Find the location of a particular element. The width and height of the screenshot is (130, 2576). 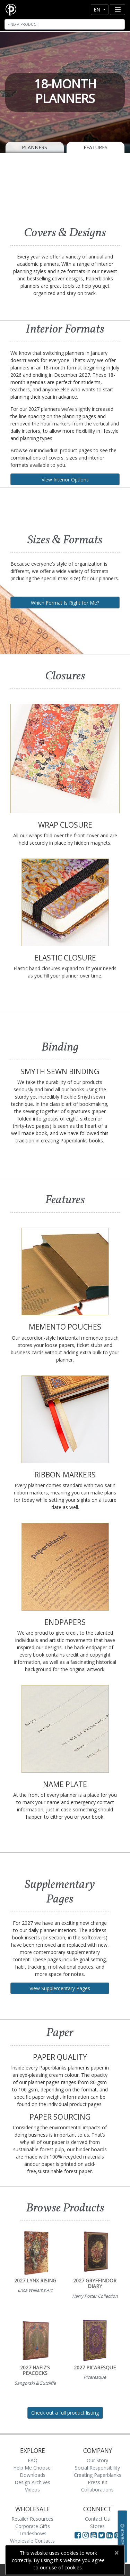

[A video demonstrating the features of Paperblanks Cahier notebook] is located at coordinates (65, 187).